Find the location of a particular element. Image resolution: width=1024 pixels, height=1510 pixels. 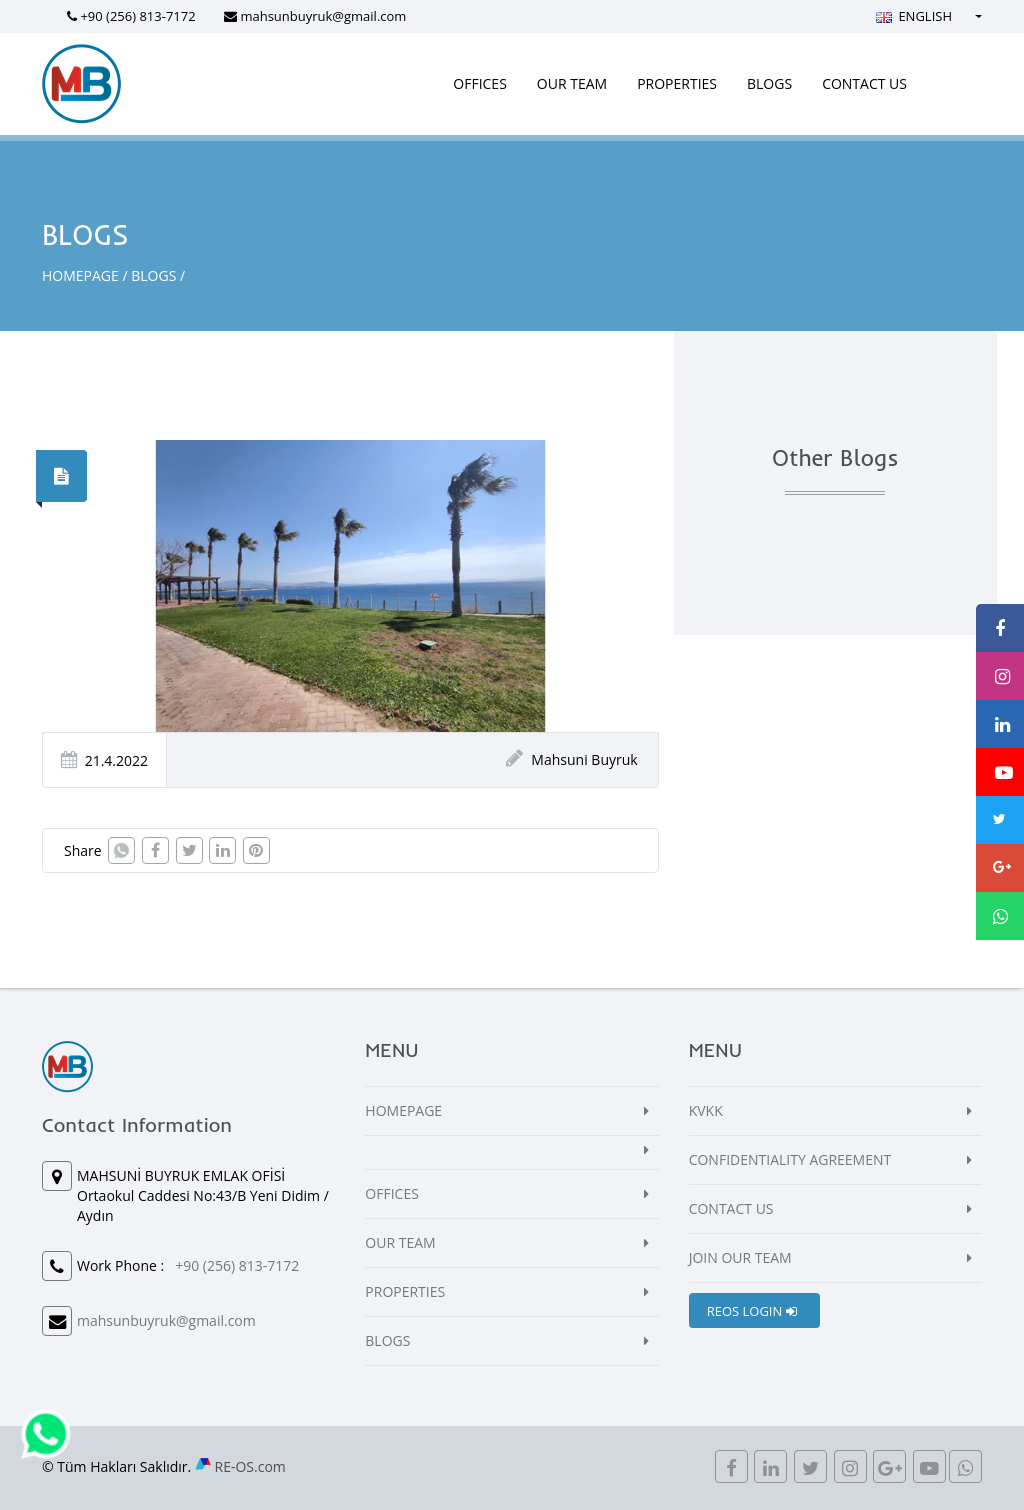

PROPERTIES is located at coordinates (677, 83).